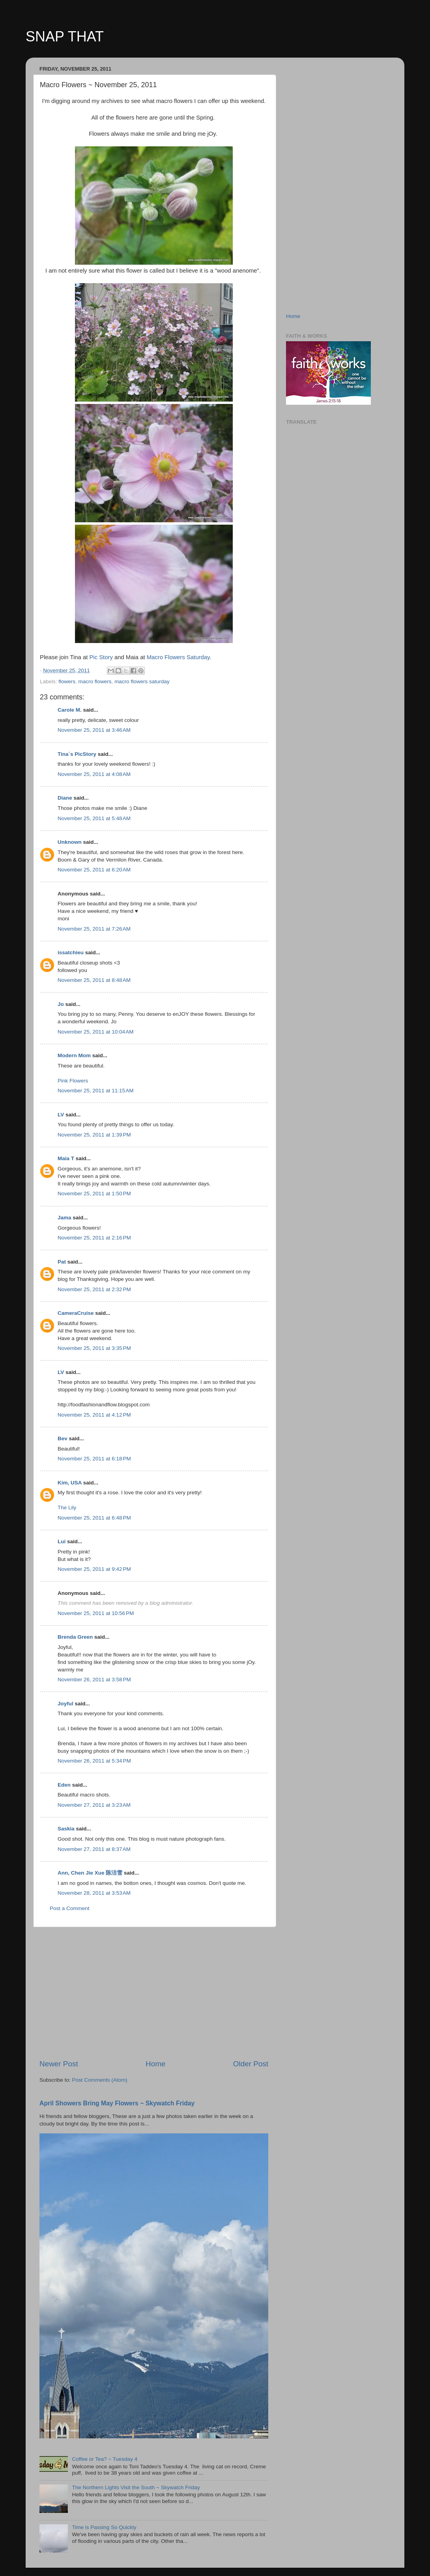 The image size is (430, 2576). I want to click on November 25, 2011 at 3:35 PM, so click(94, 1348).